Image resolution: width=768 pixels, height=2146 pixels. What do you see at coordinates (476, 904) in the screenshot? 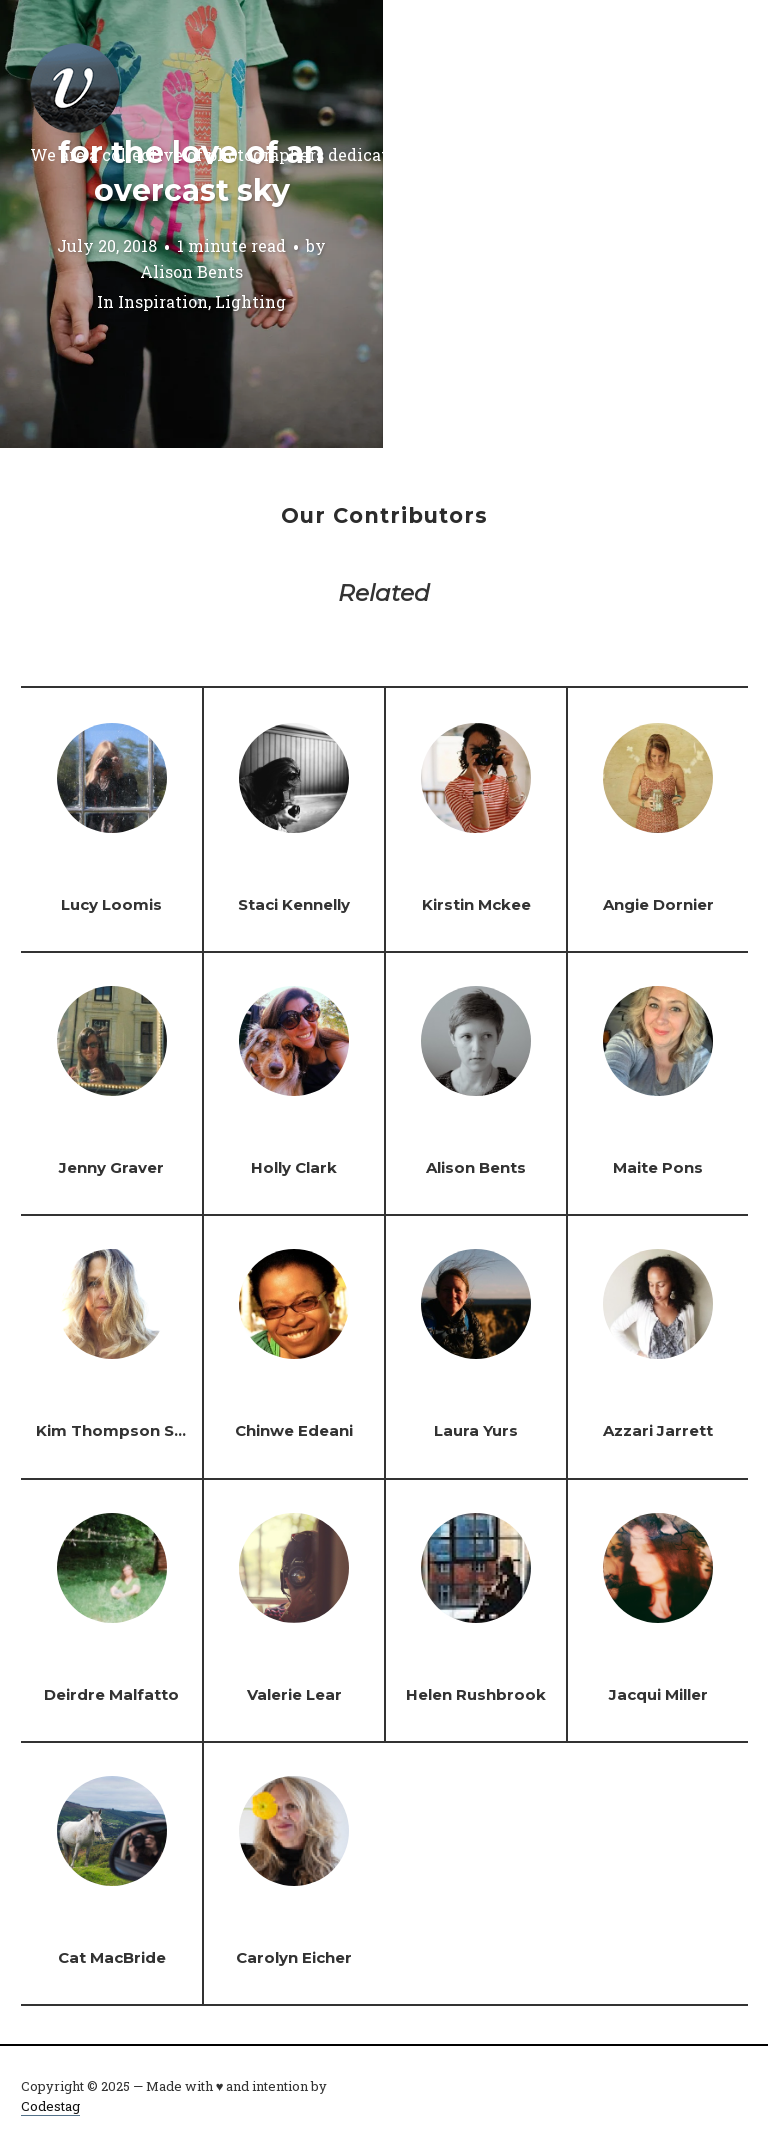
I see `Kirstin Mckee` at bounding box center [476, 904].